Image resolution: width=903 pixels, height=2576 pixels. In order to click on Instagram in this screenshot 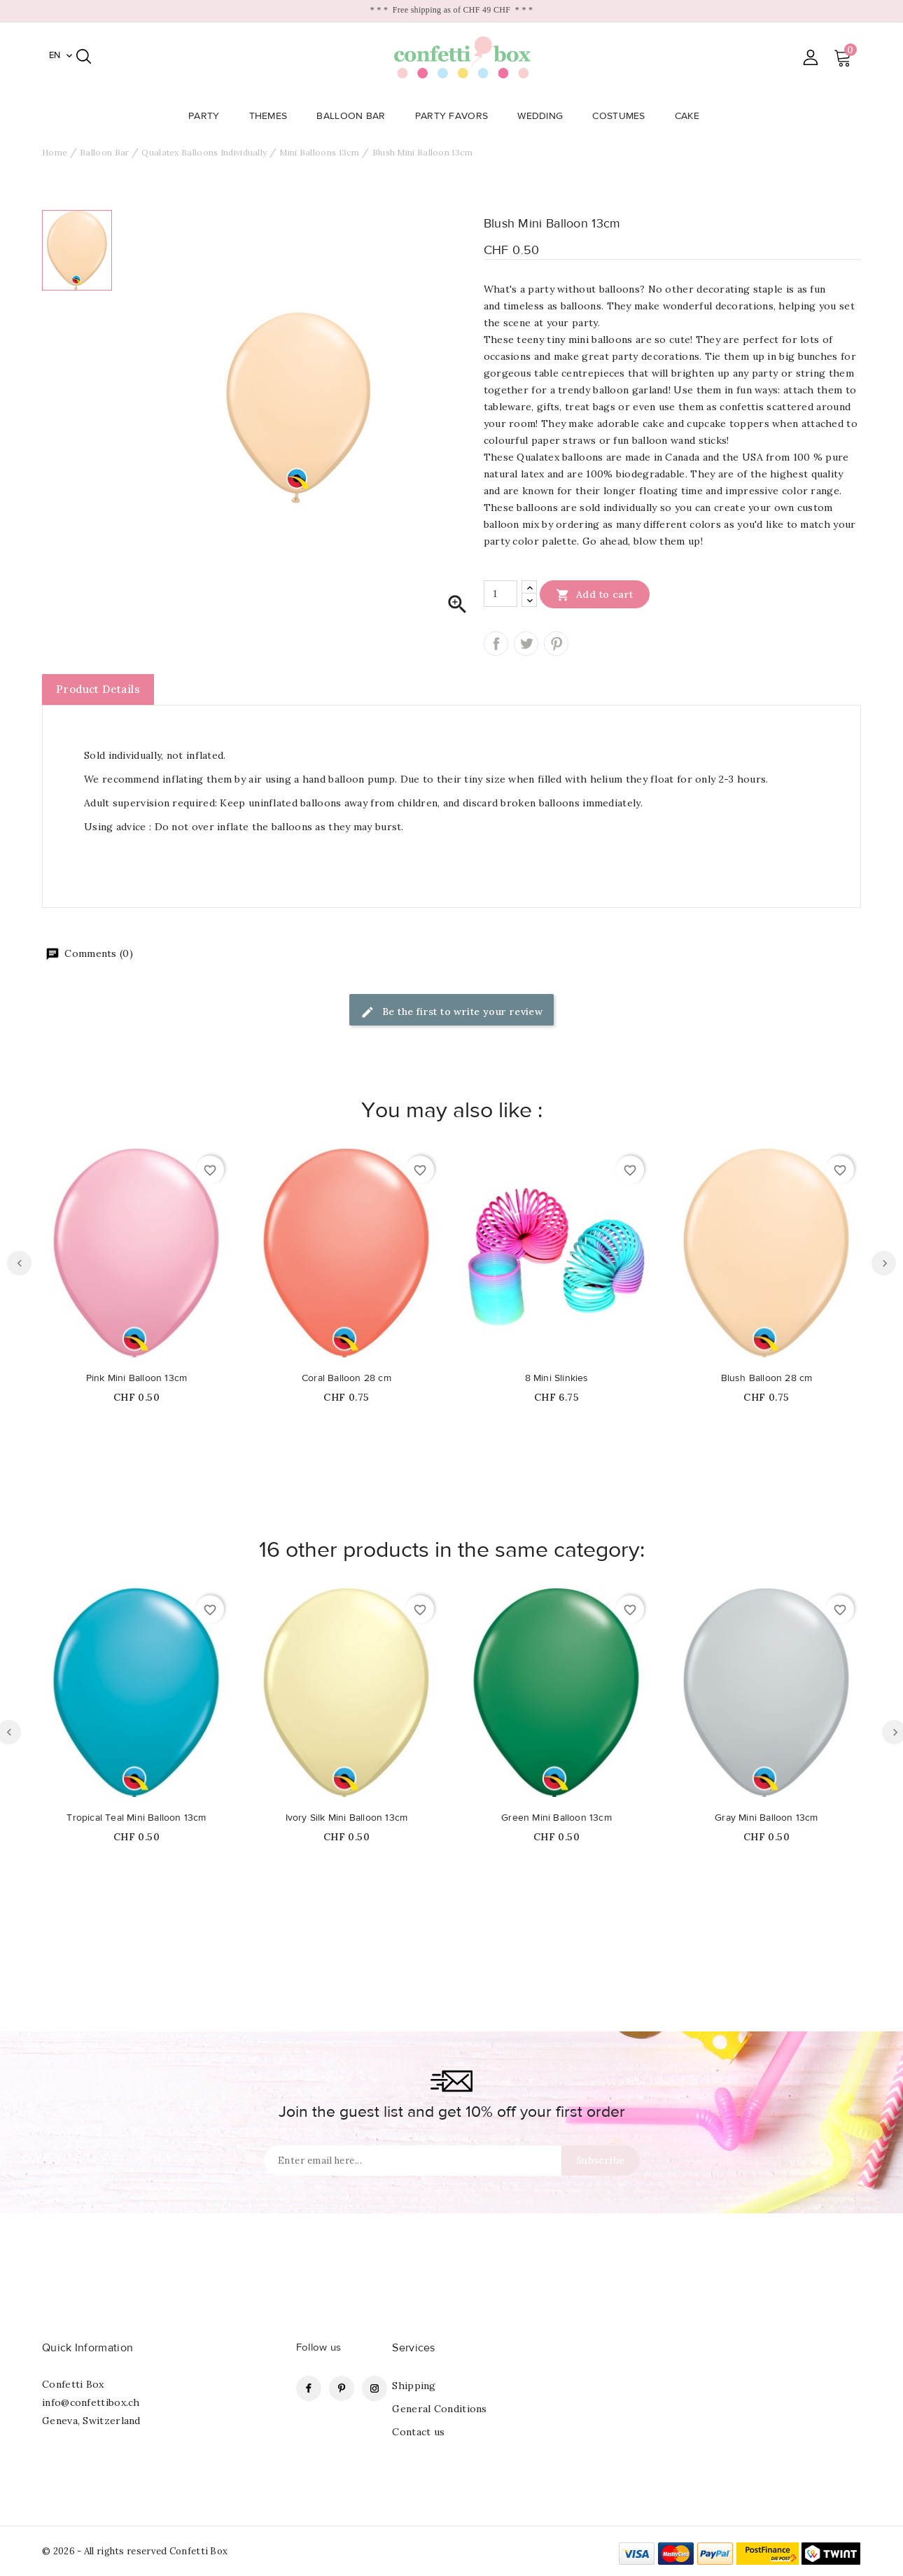, I will do `click(374, 2388)`.